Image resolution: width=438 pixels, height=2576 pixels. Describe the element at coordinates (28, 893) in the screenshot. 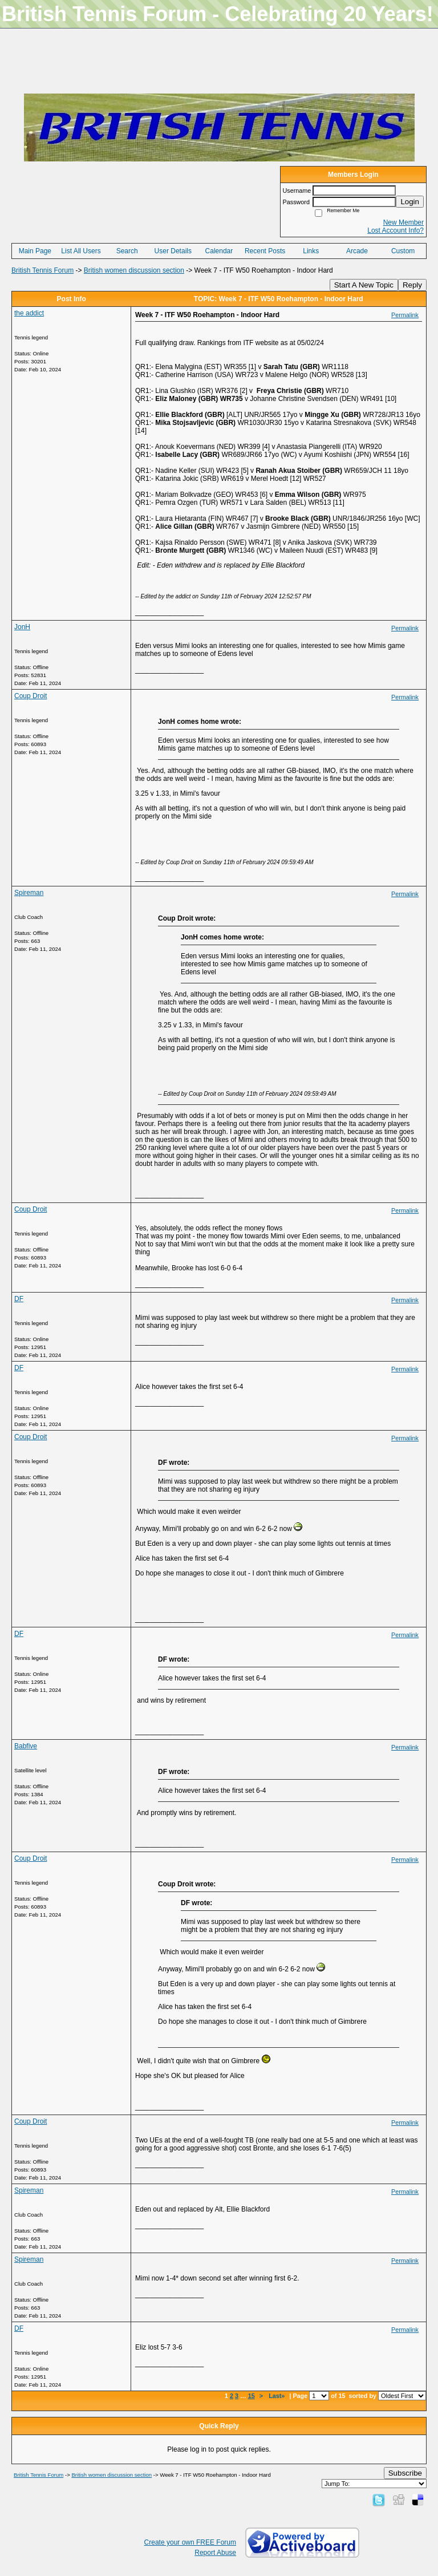

I see `Spireman` at that location.